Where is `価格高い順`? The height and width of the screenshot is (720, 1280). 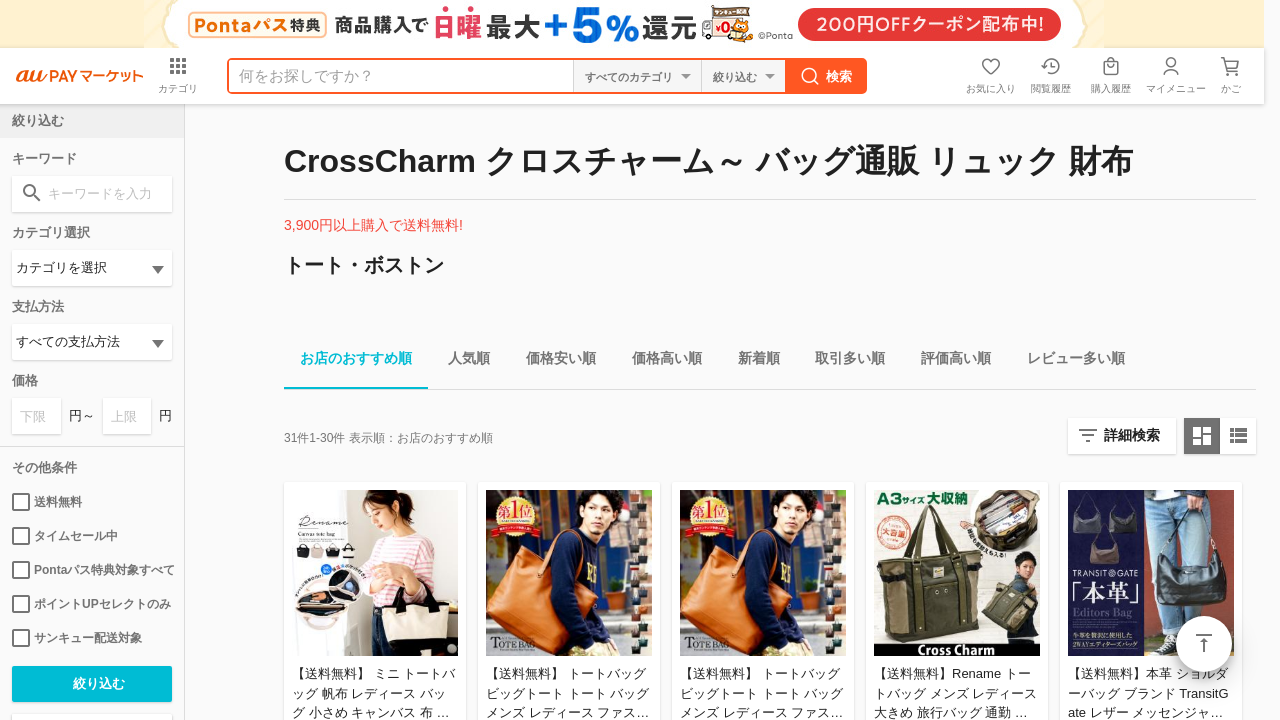
価格高い順 is located at coordinates (659, 361).